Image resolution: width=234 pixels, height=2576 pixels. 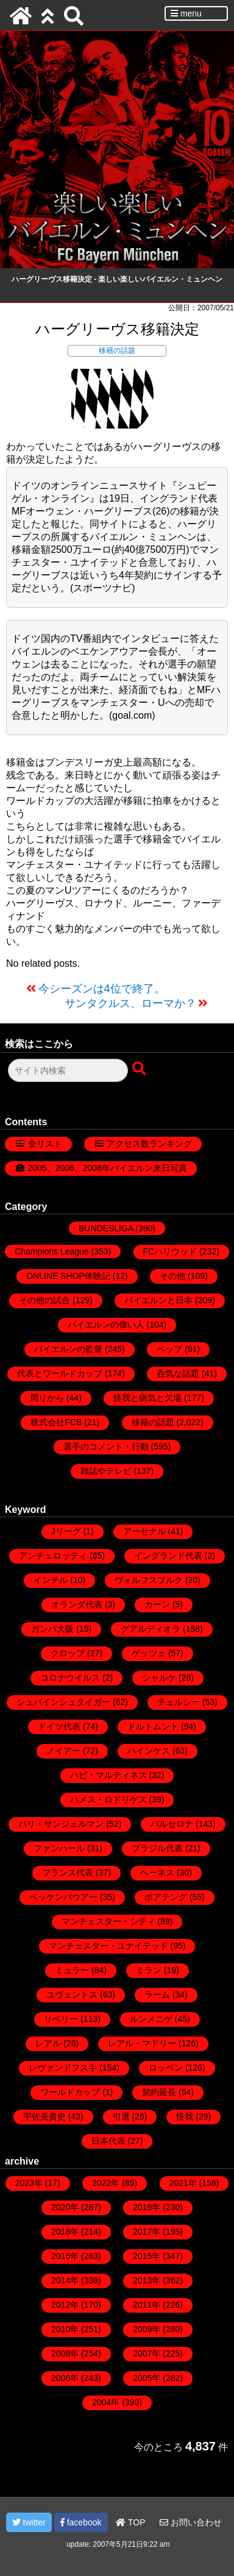 I want to click on [検索フォーム], so click(x=68, y=1070).